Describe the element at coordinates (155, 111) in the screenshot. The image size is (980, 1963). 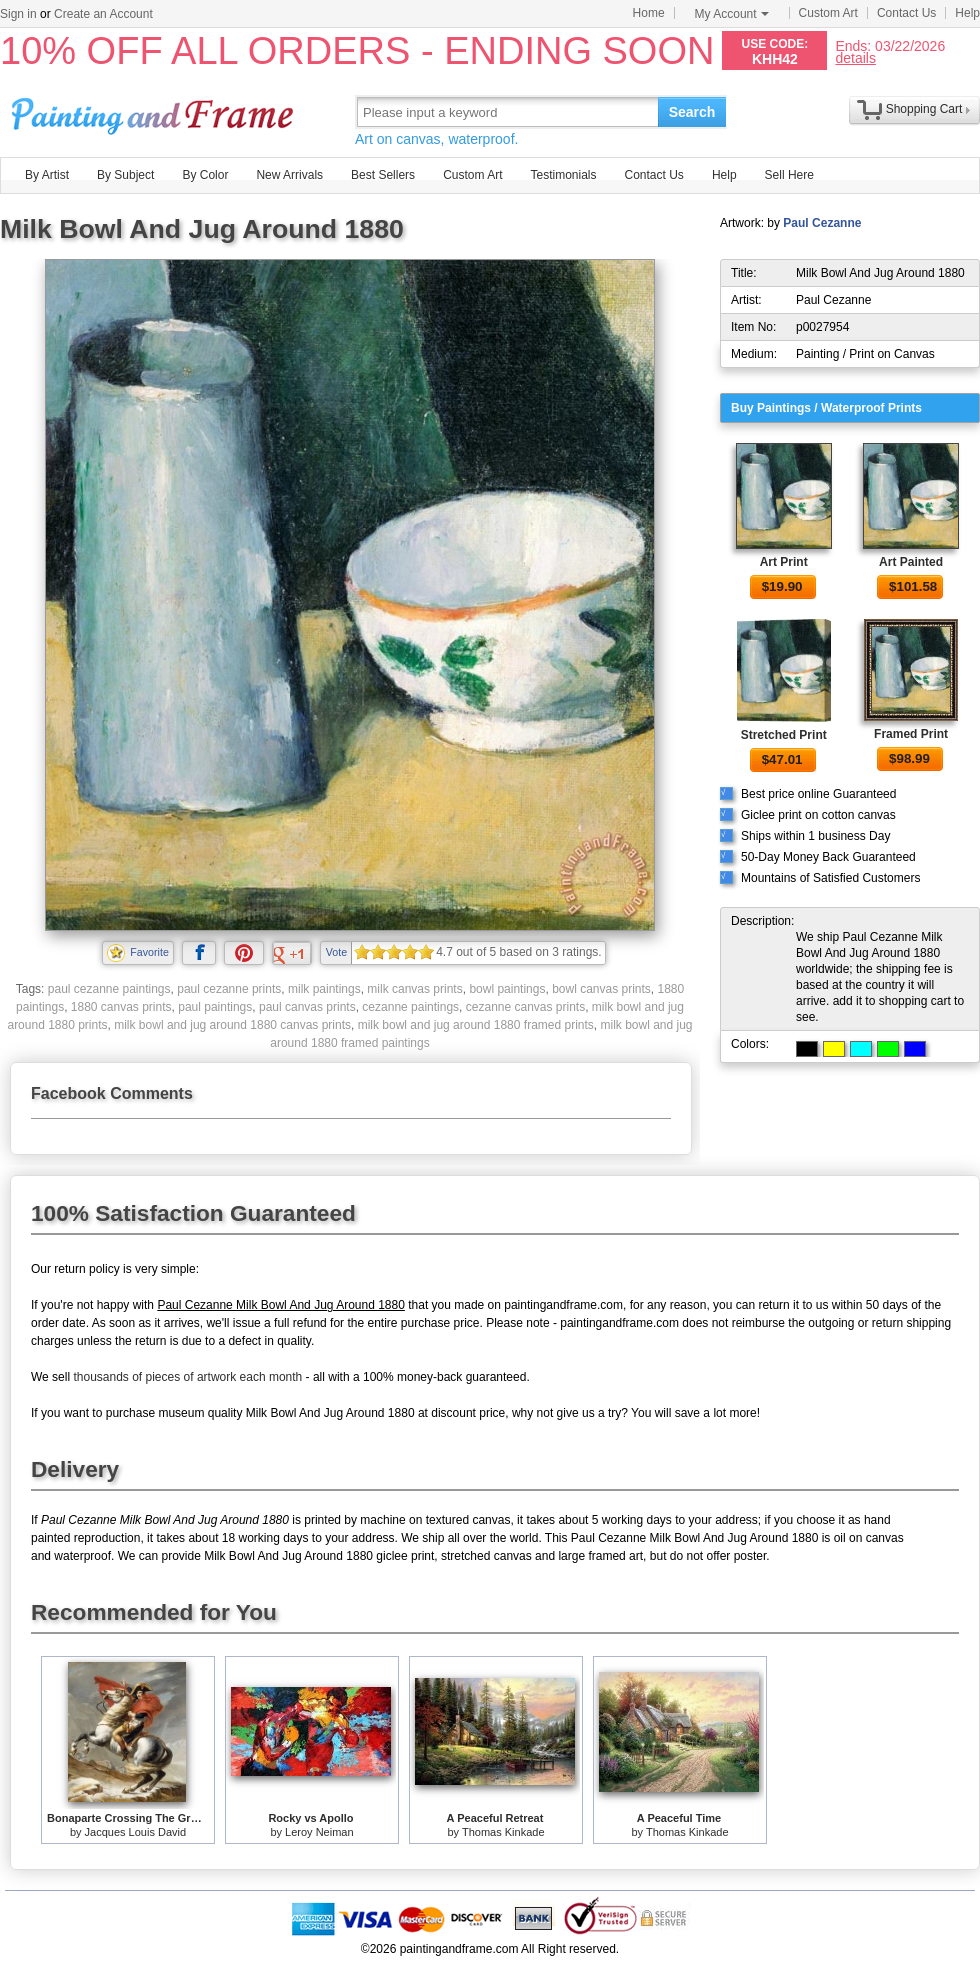
I see `Art Prints For Sale` at that location.